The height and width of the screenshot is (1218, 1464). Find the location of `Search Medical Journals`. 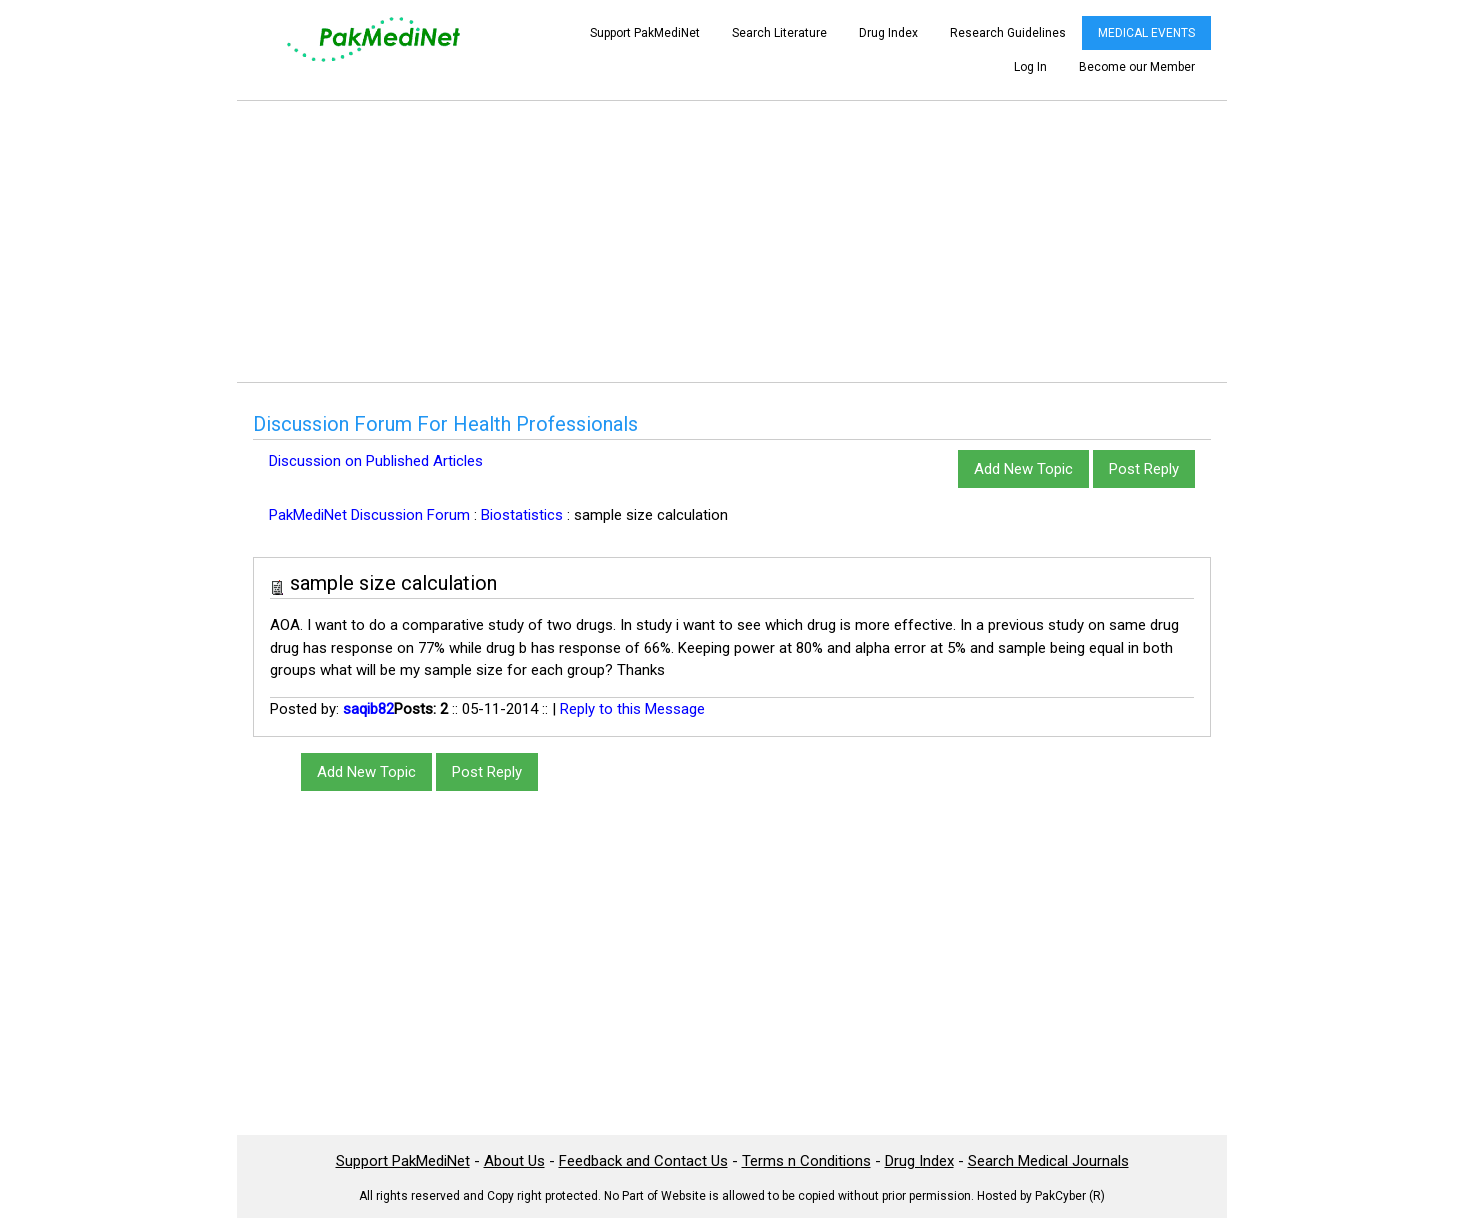

Search Medical Journals is located at coordinates (1048, 1161).